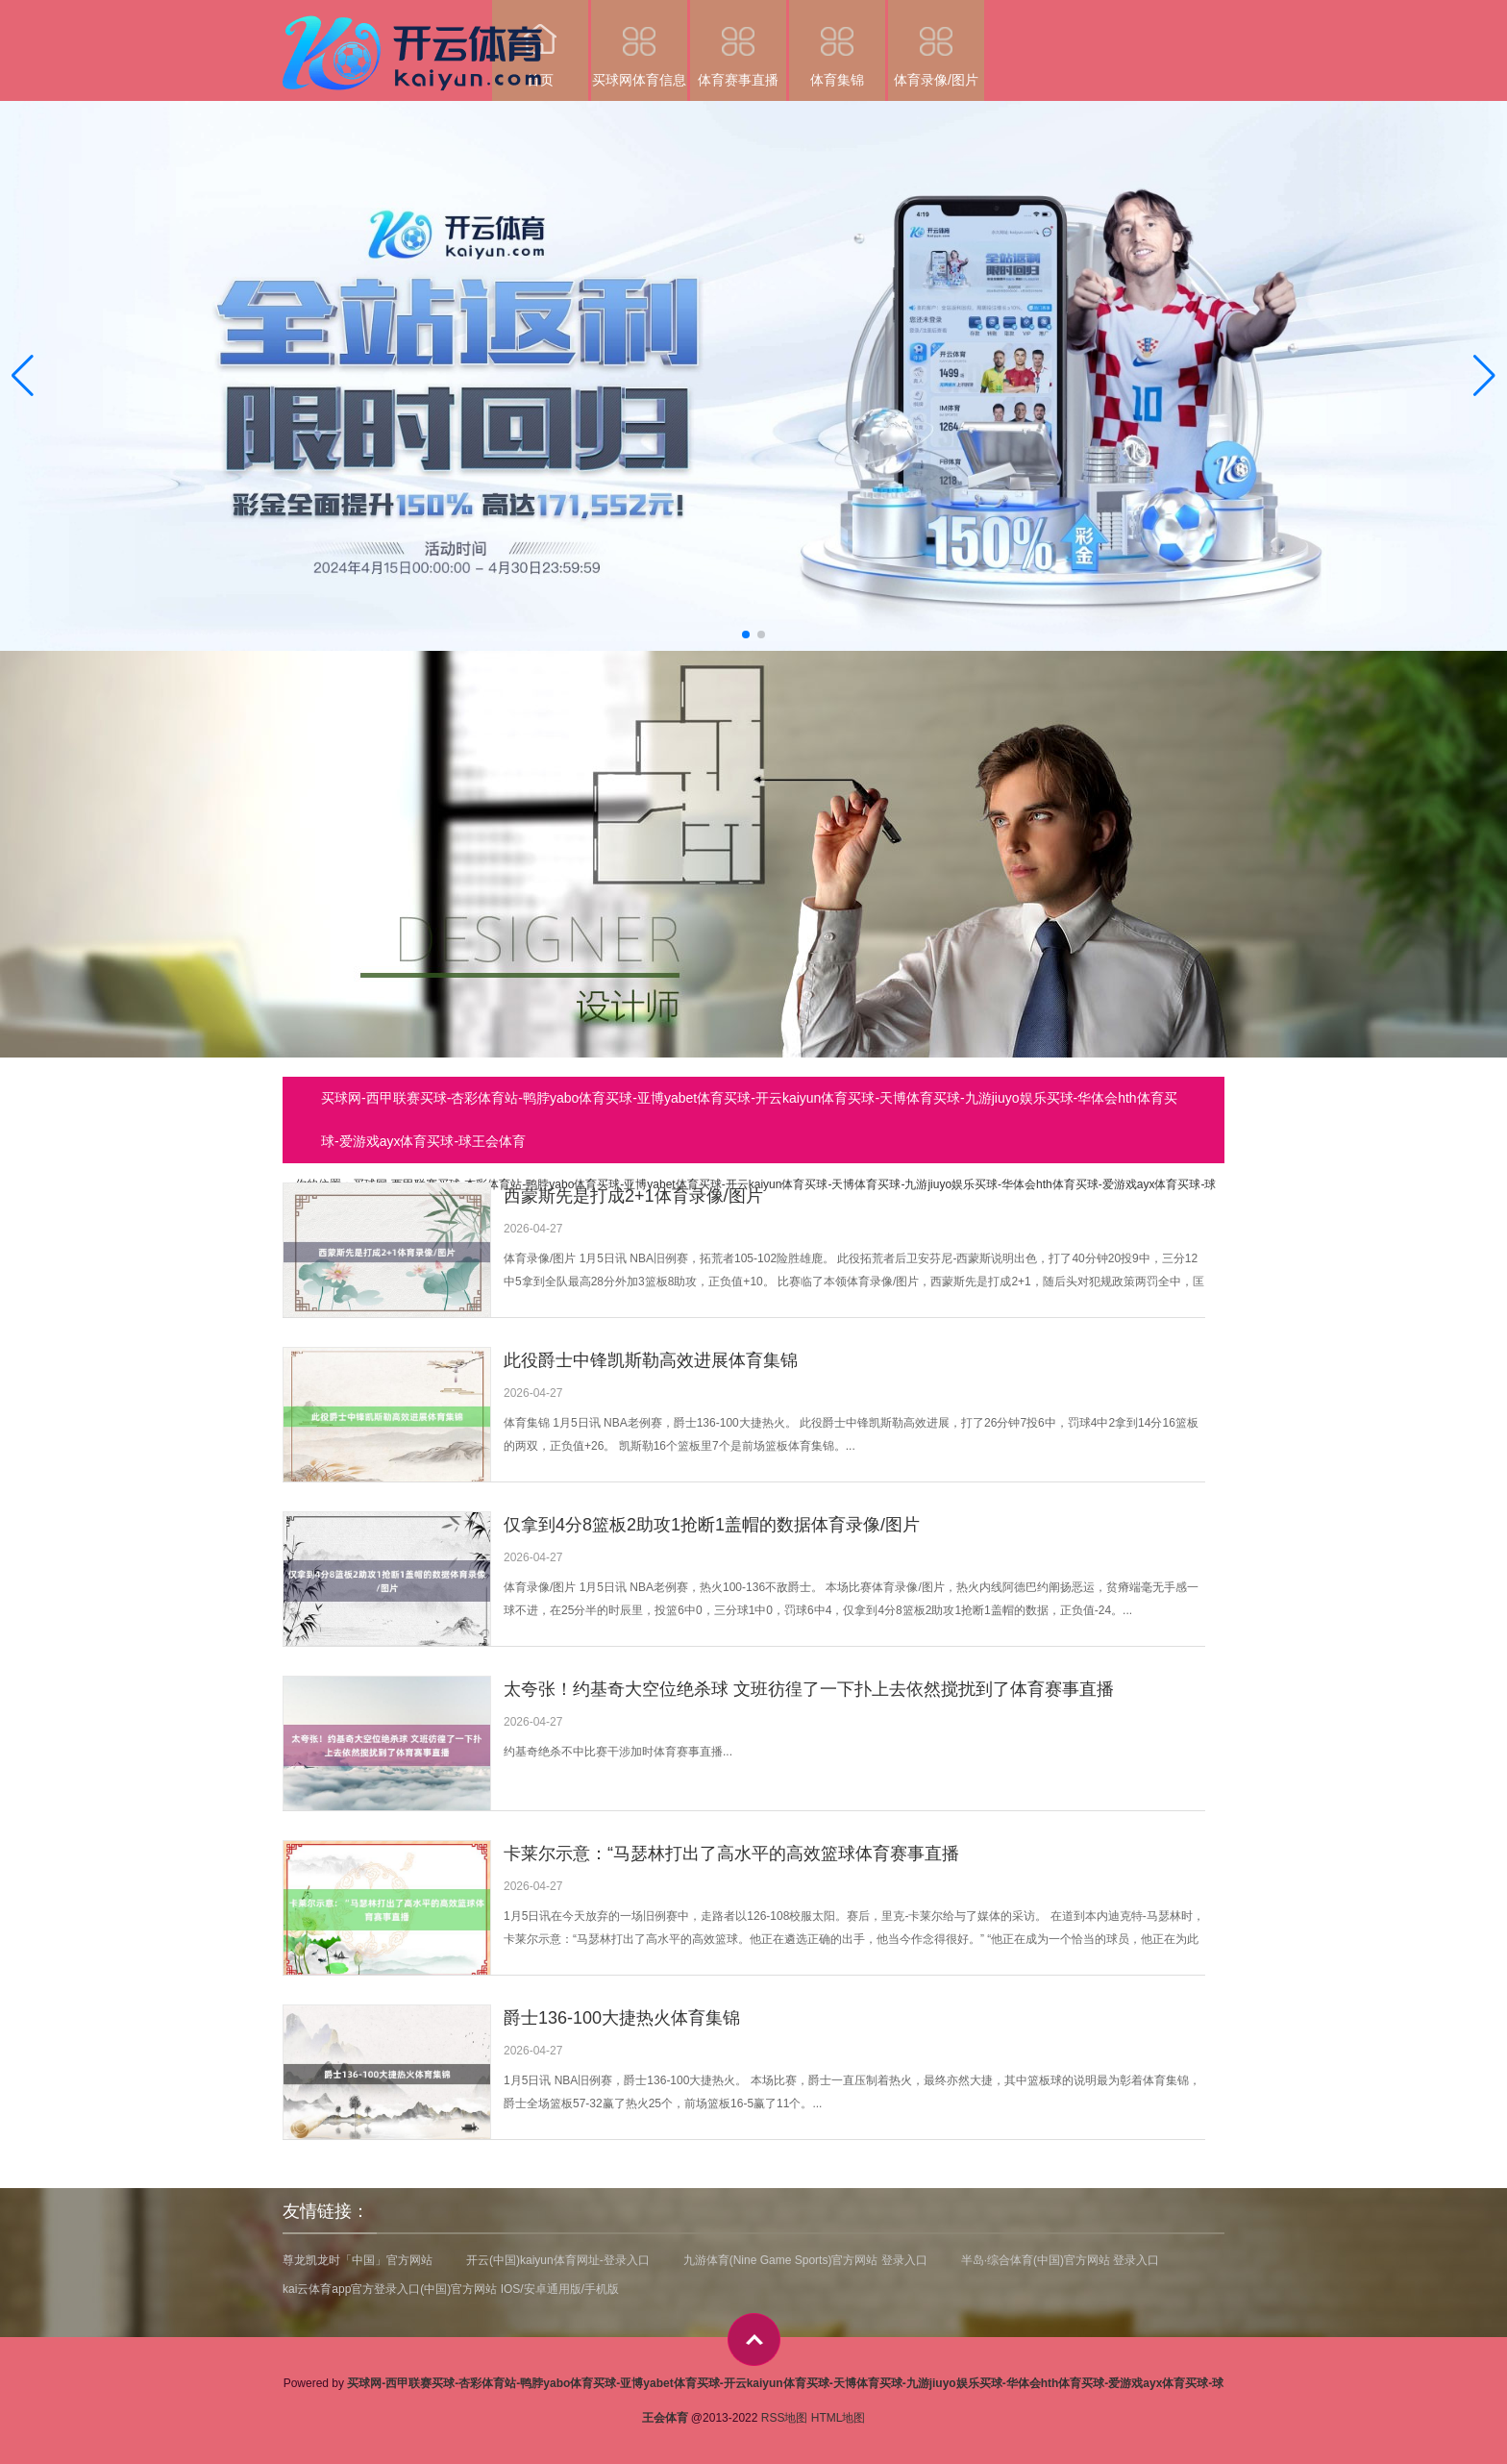  I want to click on 爵士136-100大捷热火体育集锦, so click(622, 2018).